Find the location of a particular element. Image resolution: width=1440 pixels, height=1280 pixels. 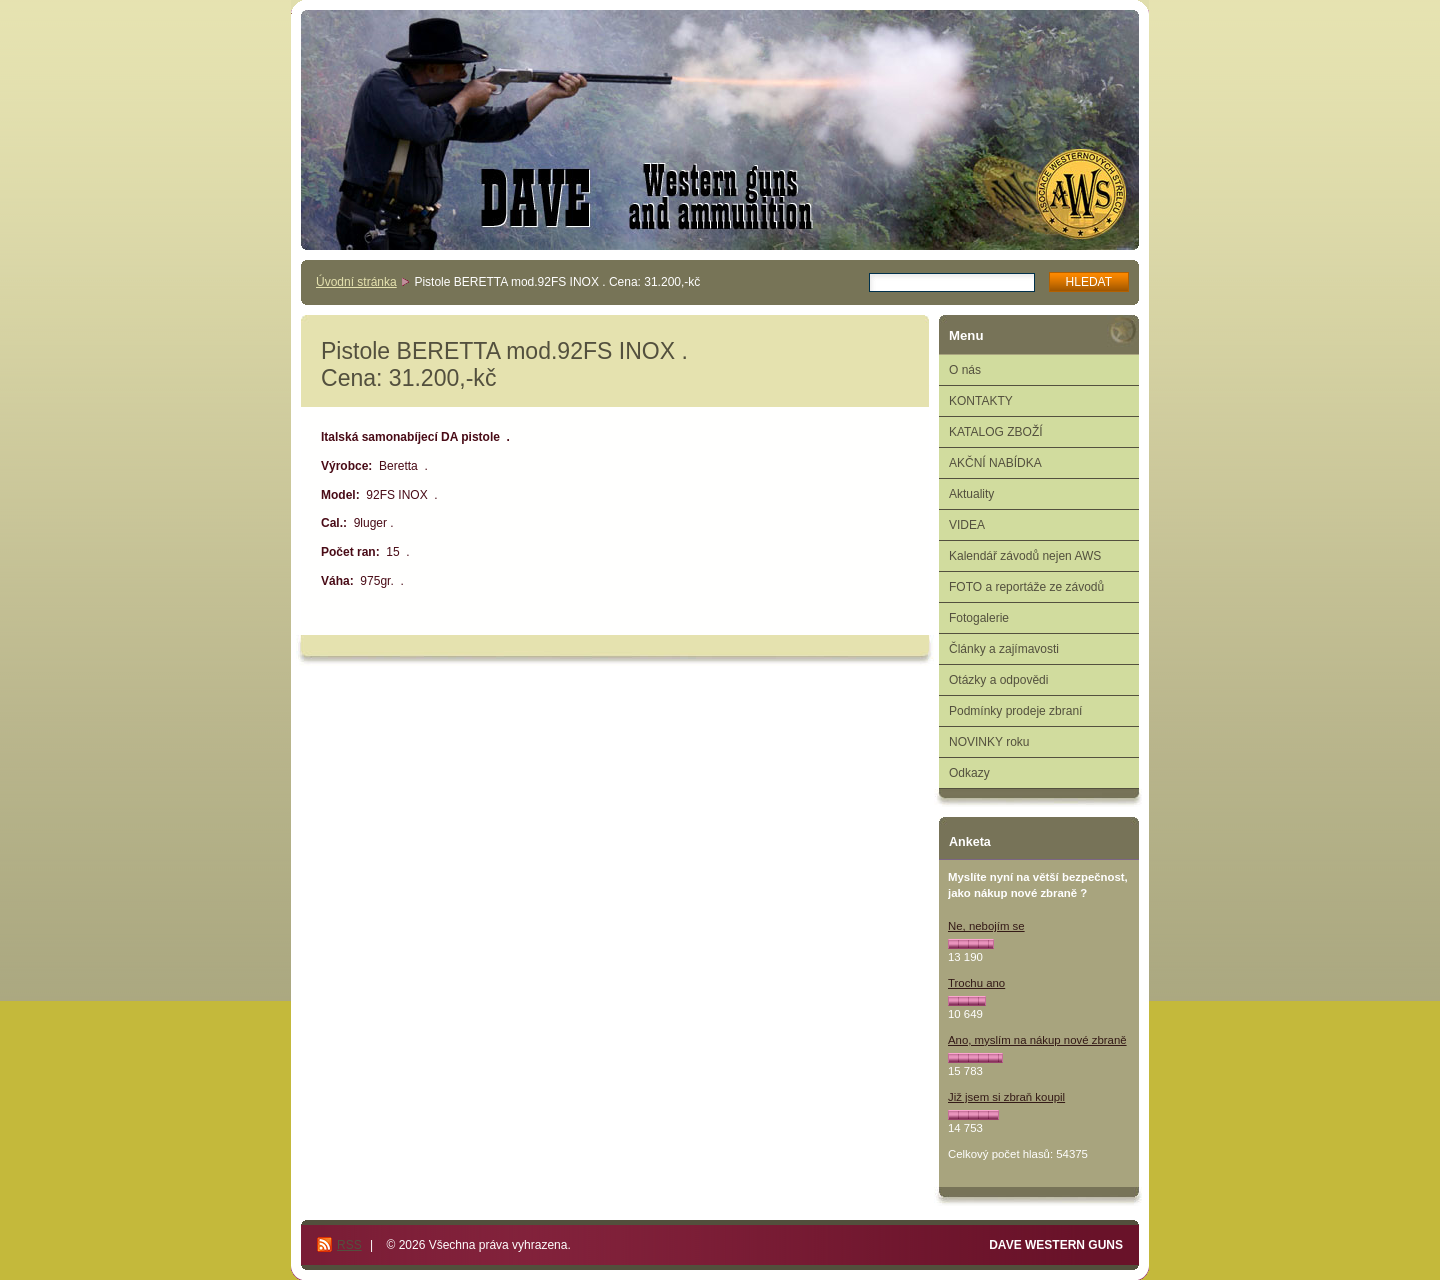

Aktuality is located at coordinates (971, 494).